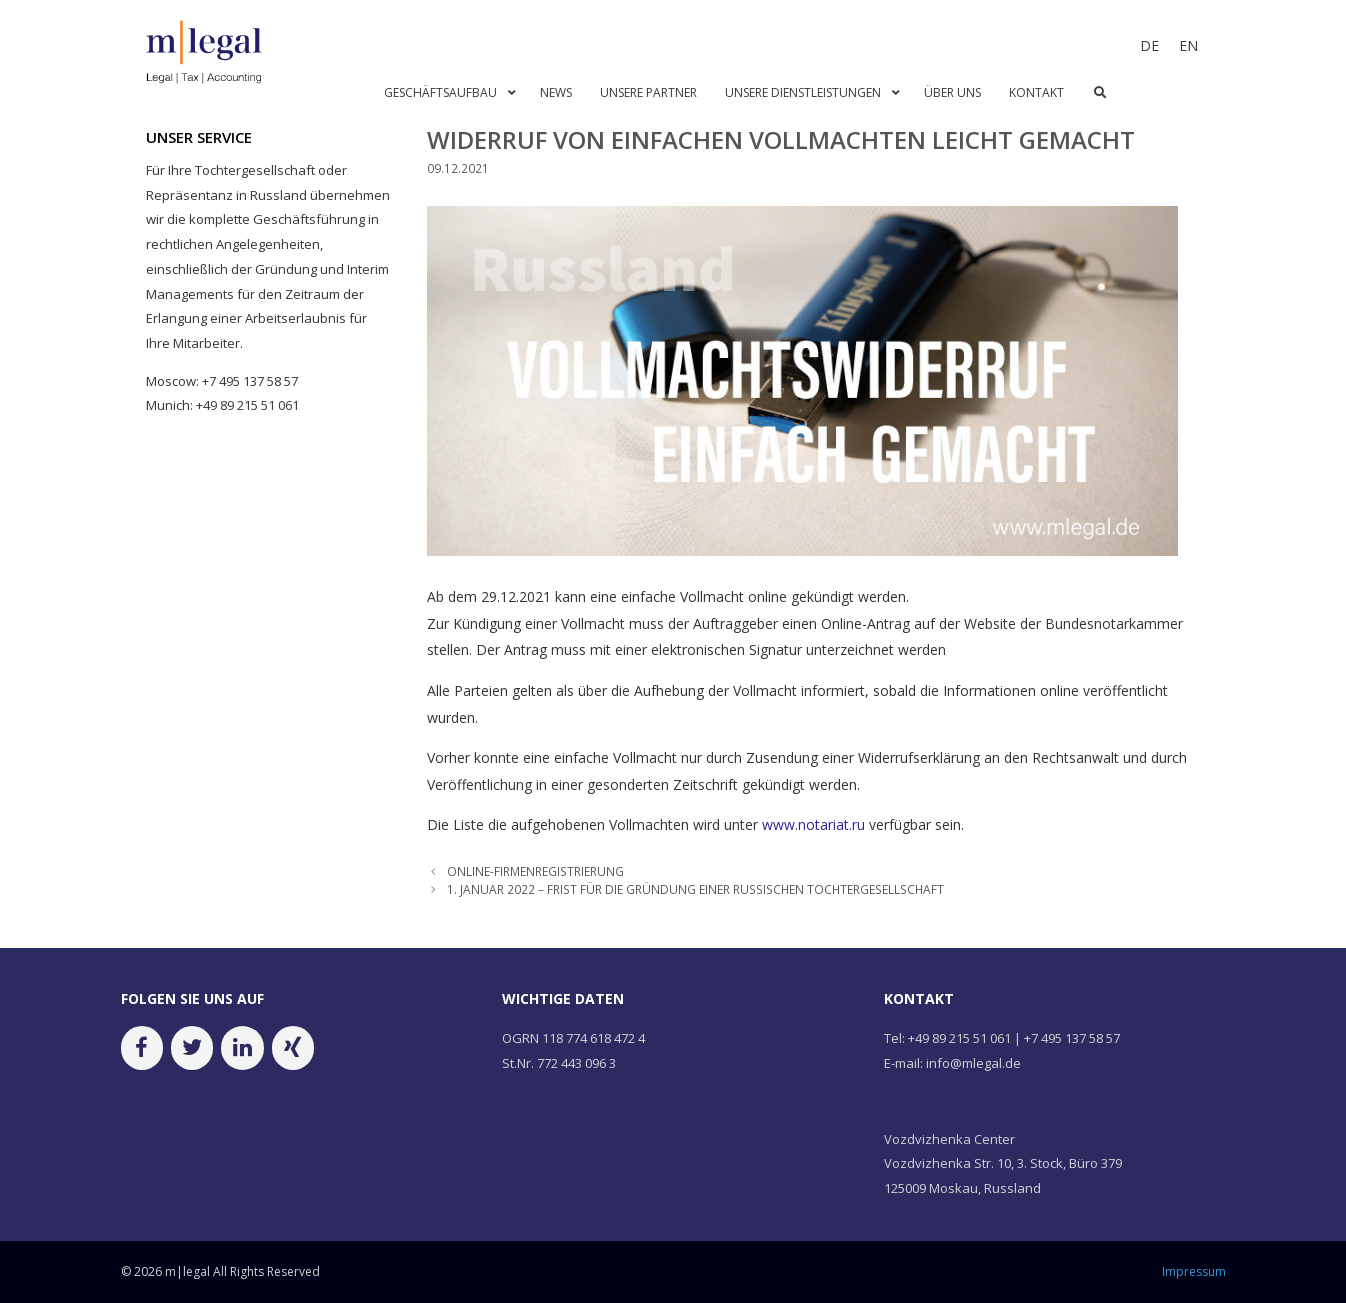 Image resolution: width=1346 pixels, height=1303 pixels. What do you see at coordinates (293, 1047) in the screenshot?
I see `[Xing]` at bounding box center [293, 1047].